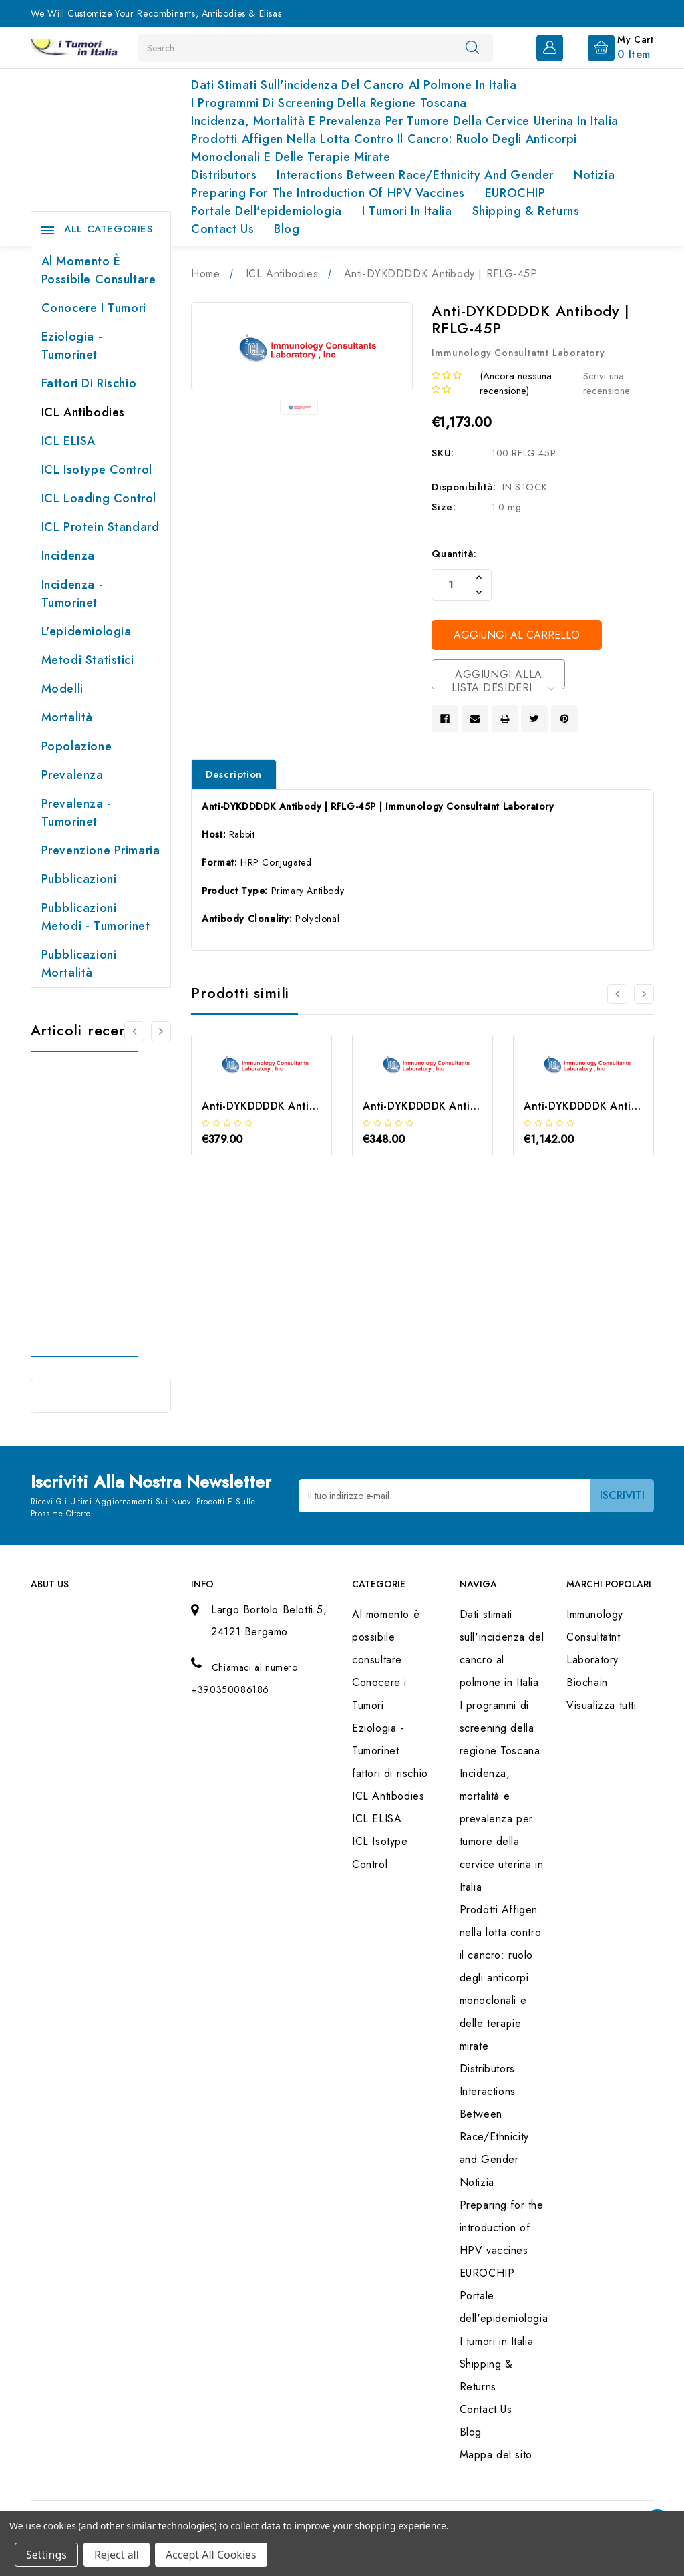 The image size is (684, 2576). Describe the element at coordinates (68, 556) in the screenshot. I see `Incidenza` at that location.